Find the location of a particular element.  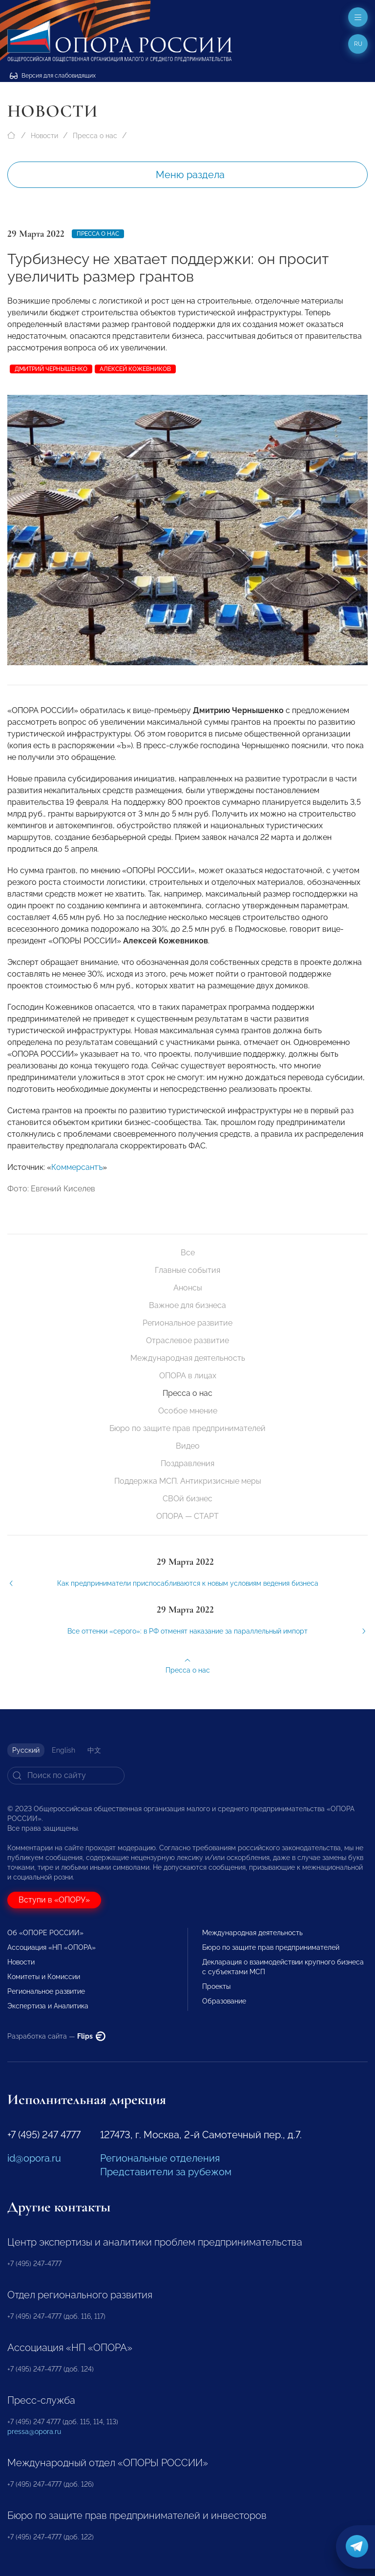

СВОй бизнес is located at coordinates (187, 1498).